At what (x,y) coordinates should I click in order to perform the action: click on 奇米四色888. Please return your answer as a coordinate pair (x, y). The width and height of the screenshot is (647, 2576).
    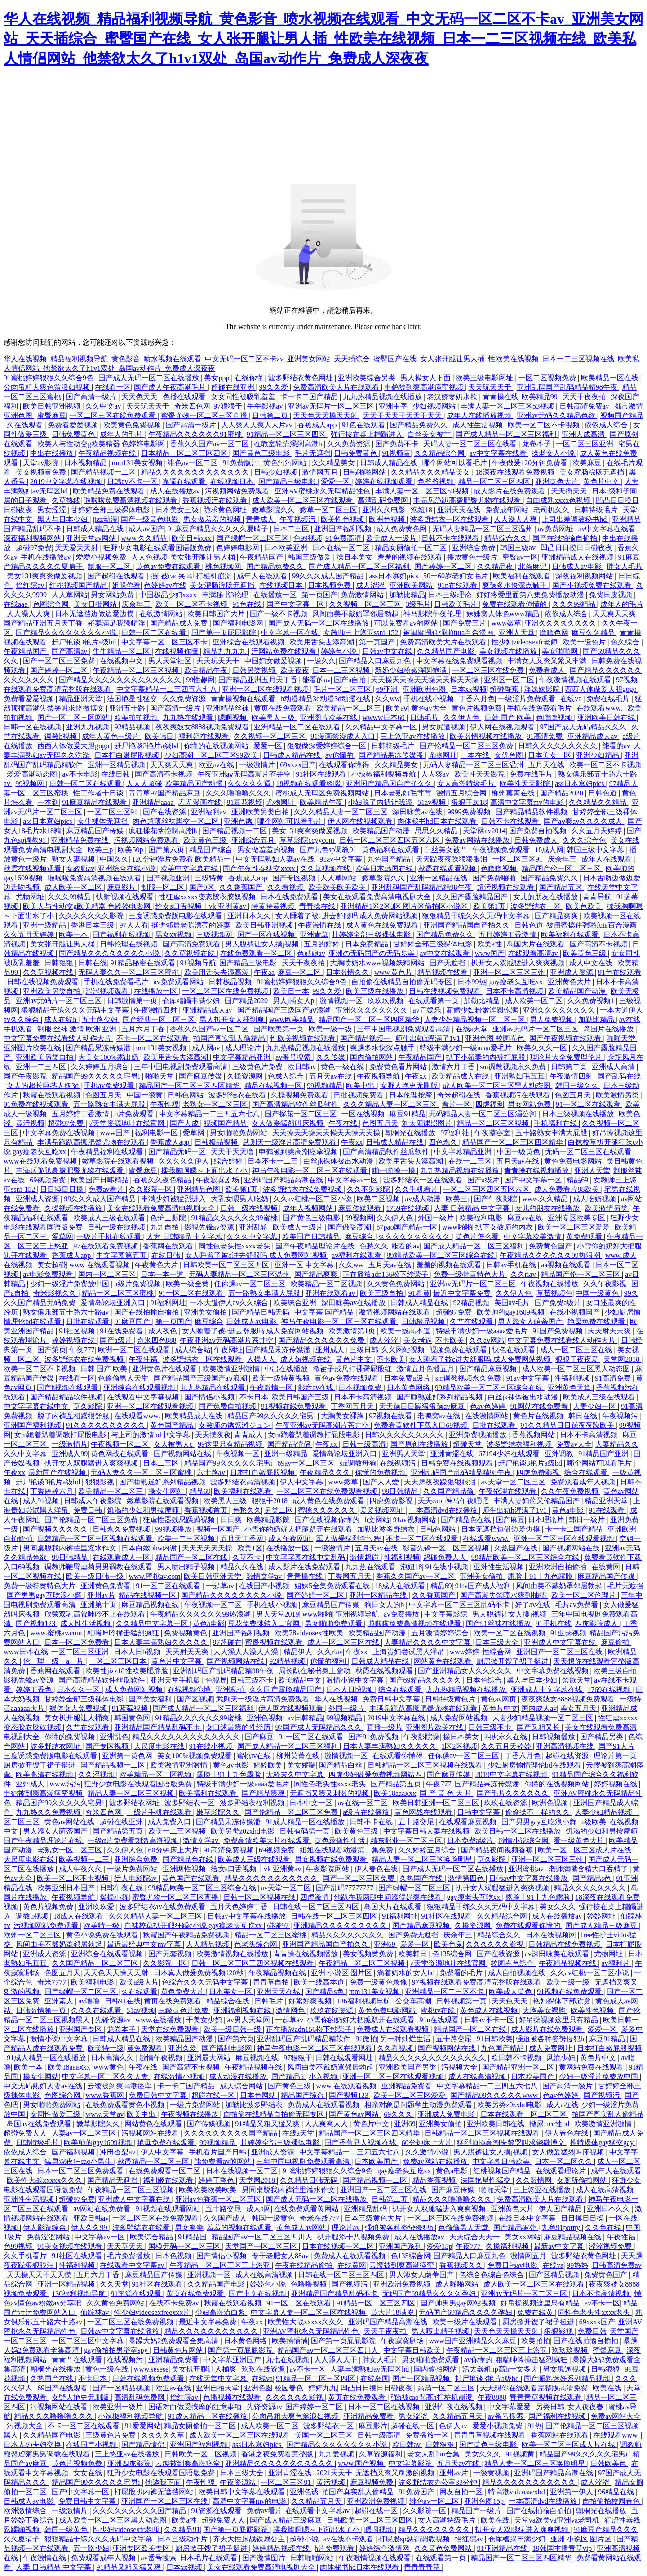
    Looking at the image, I should click on (157, 1340).